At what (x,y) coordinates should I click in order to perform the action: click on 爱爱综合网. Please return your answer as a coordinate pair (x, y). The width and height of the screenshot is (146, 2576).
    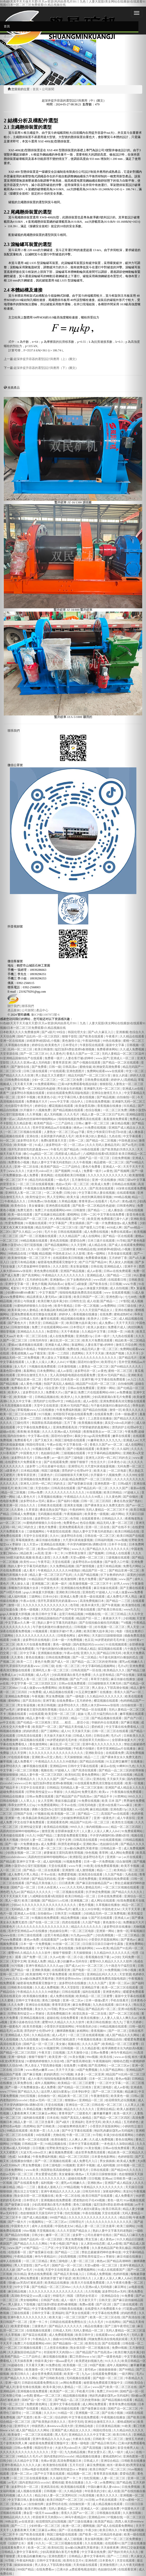
    Looking at the image, I should click on (78, 1240).